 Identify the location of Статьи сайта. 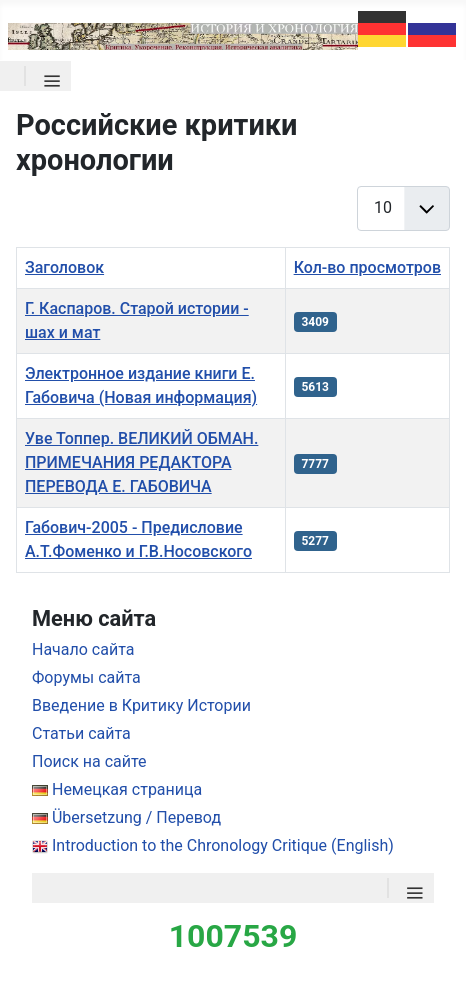
(81, 733).